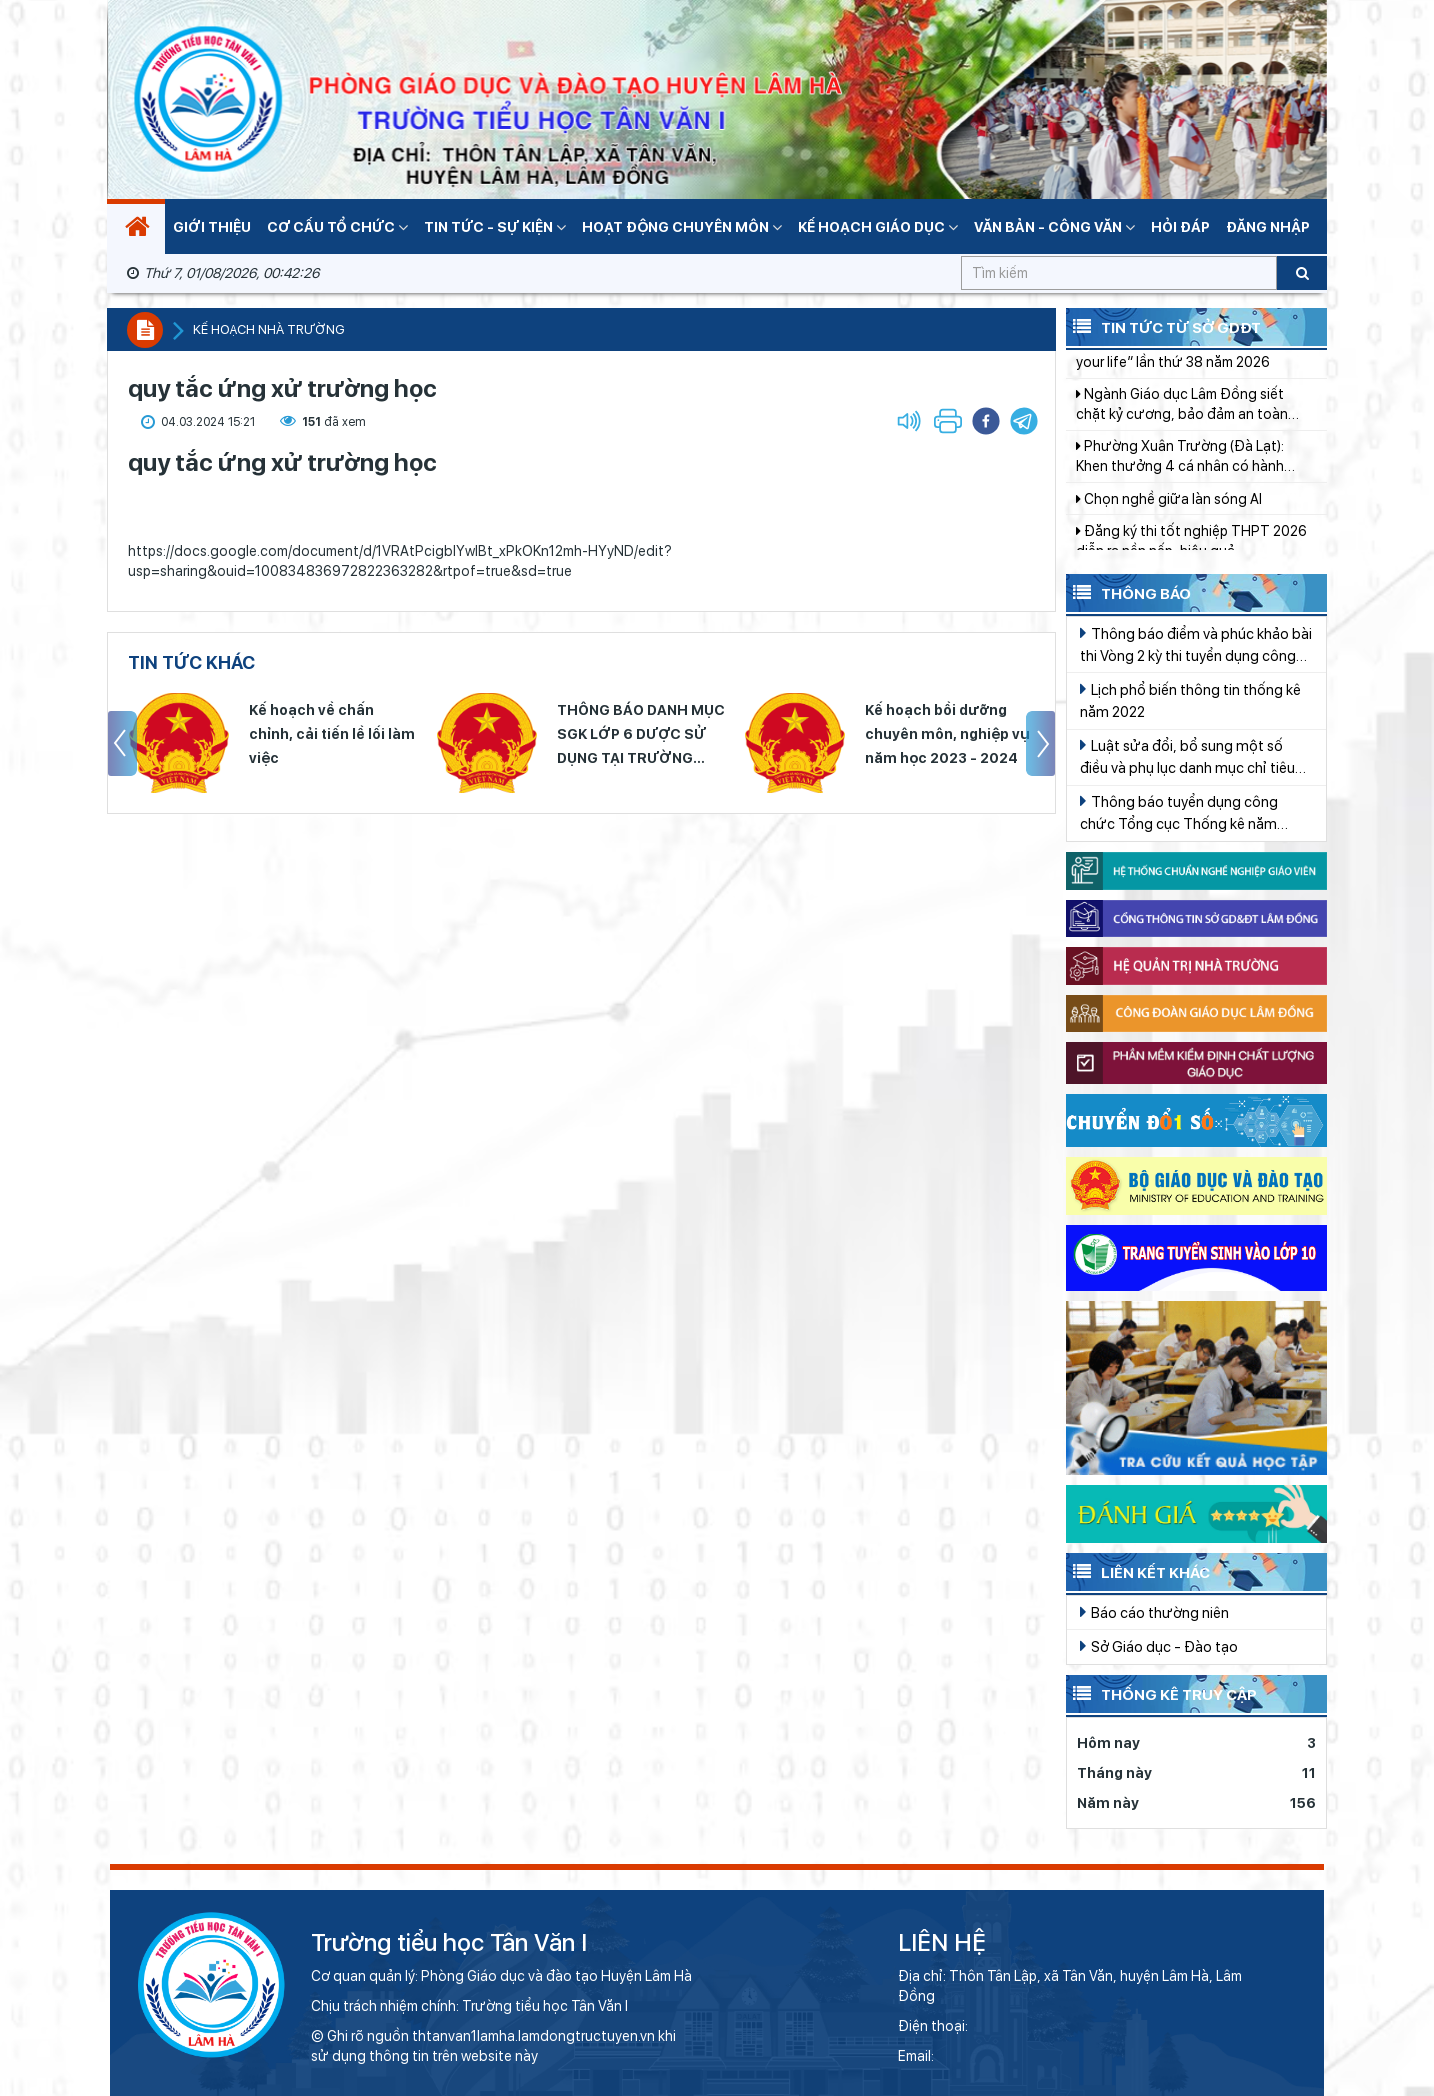 Image resolution: width=1434 pixels, height=2096 pixels. What do you see at coordinates (337, 227) in the screenshot?
I see `Cơ cấu tổ chức` at bounding box center [337, 227].